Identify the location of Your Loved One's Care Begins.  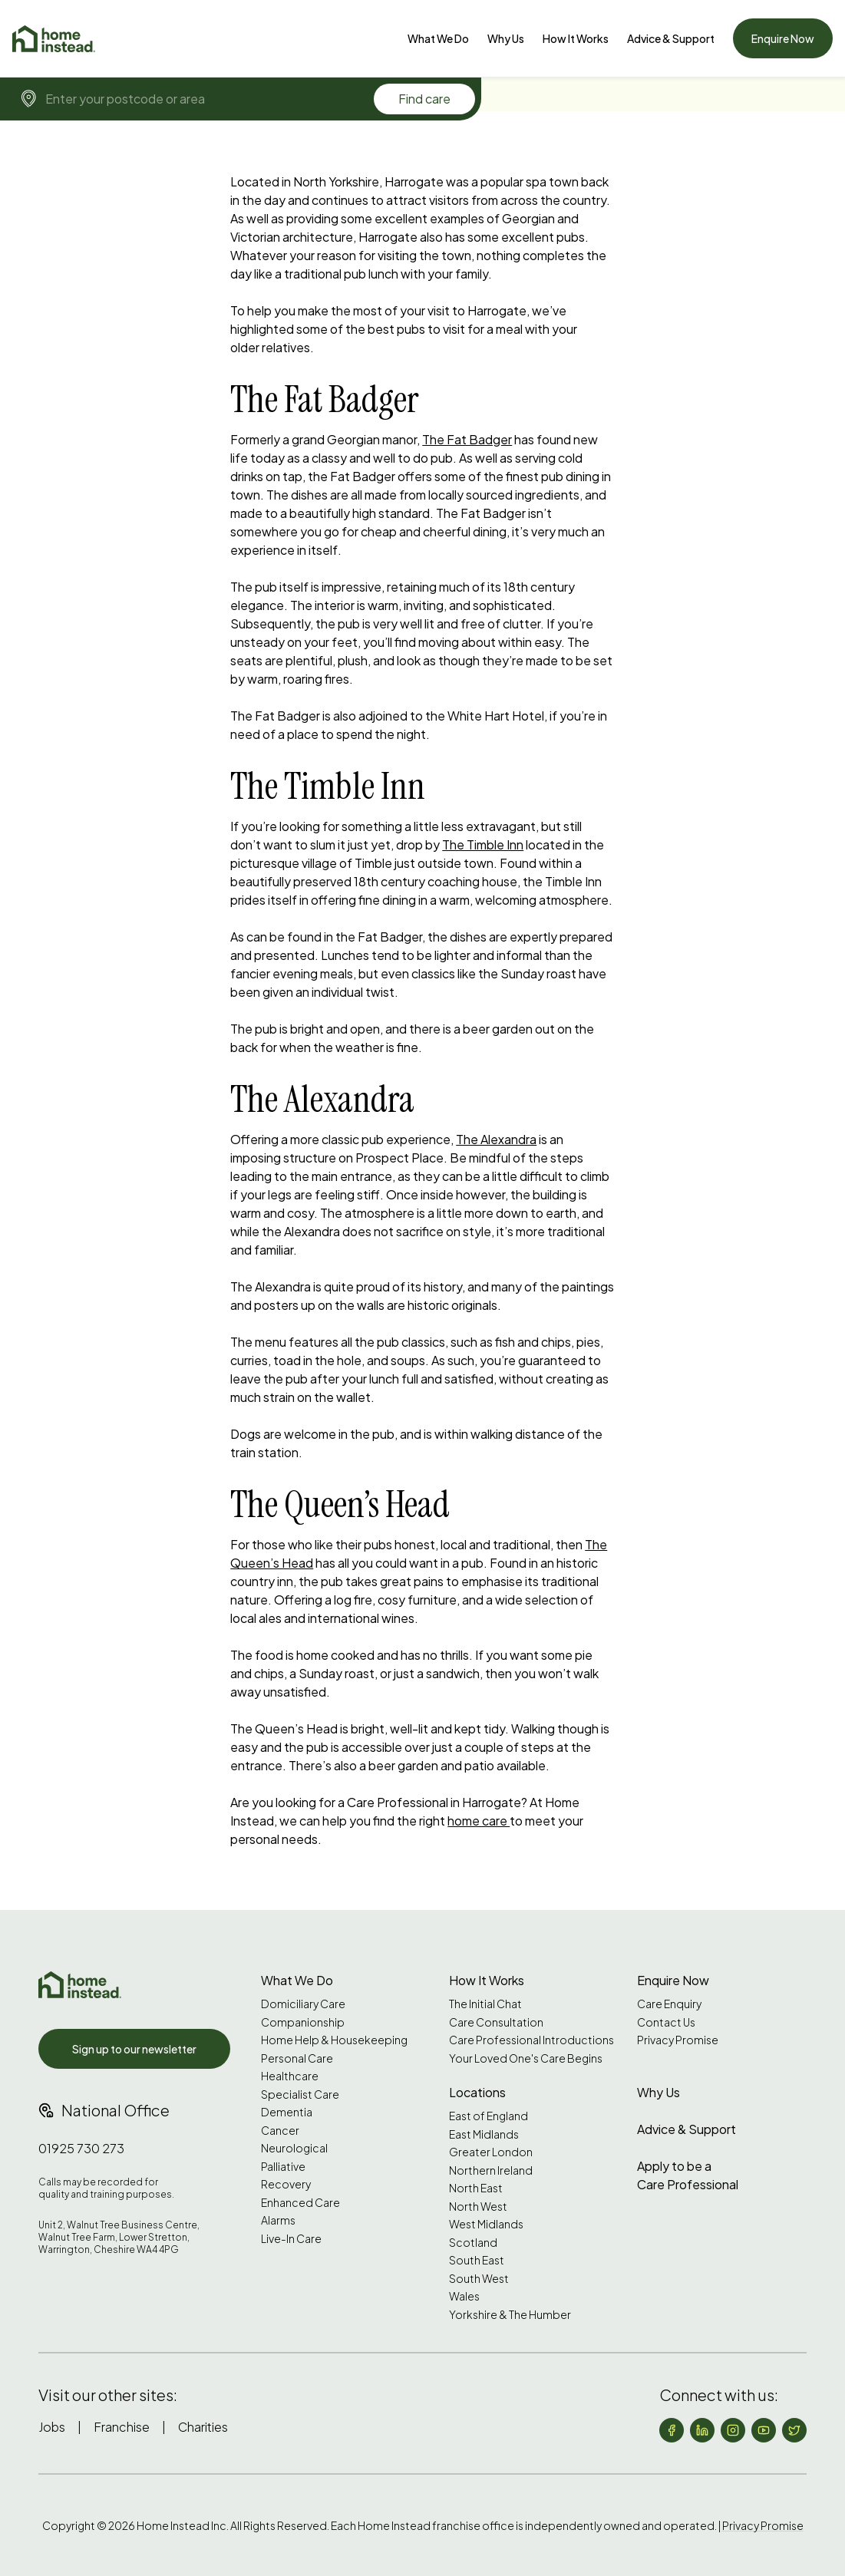
(525, 2058).